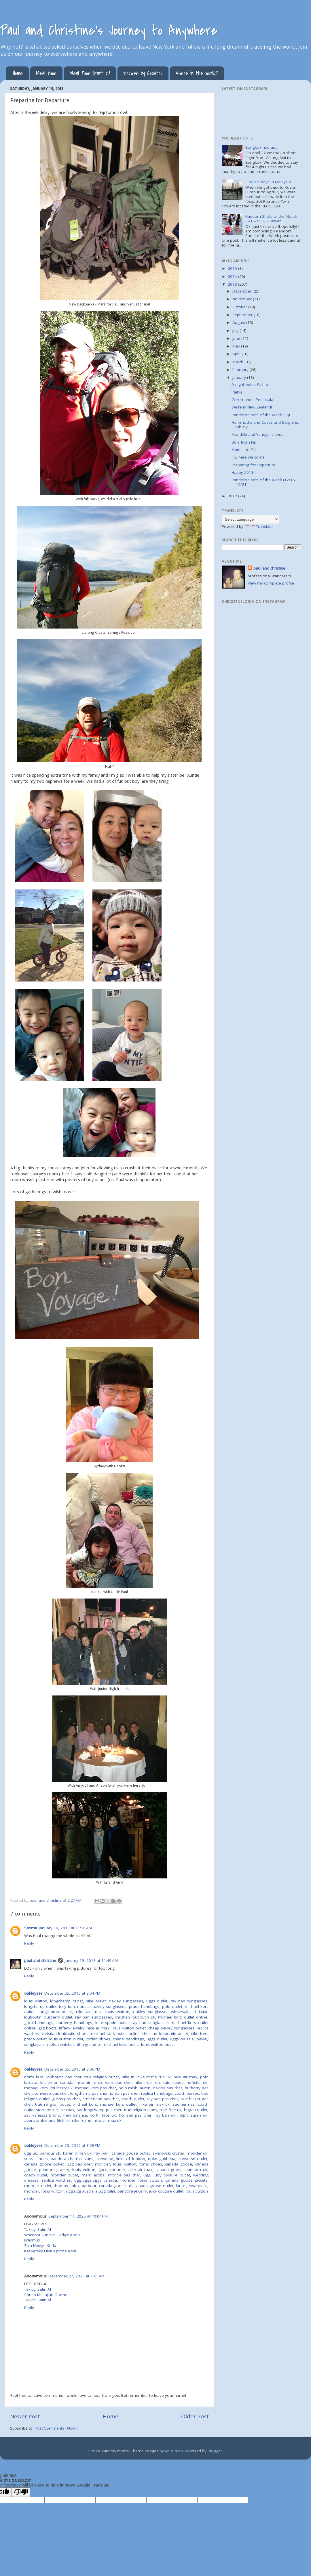 The width and height of the screenshot is (311, 2576). Describe the element at coordinates (35, 2001) in the screenshot. I see `louis vuitton` at that location.